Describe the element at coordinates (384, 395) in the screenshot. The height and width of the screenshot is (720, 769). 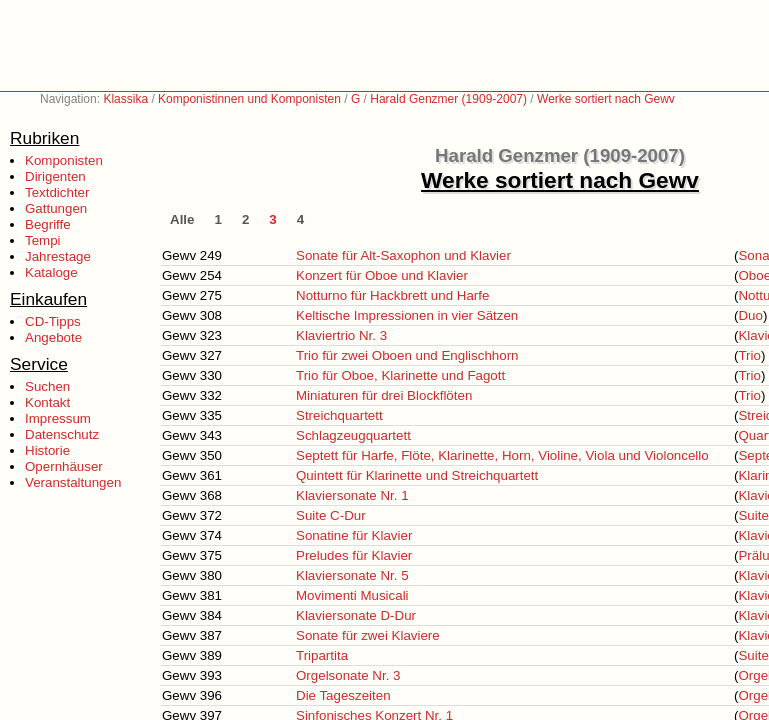
I see `Miniaturen für drei Blockflöten` at that location.